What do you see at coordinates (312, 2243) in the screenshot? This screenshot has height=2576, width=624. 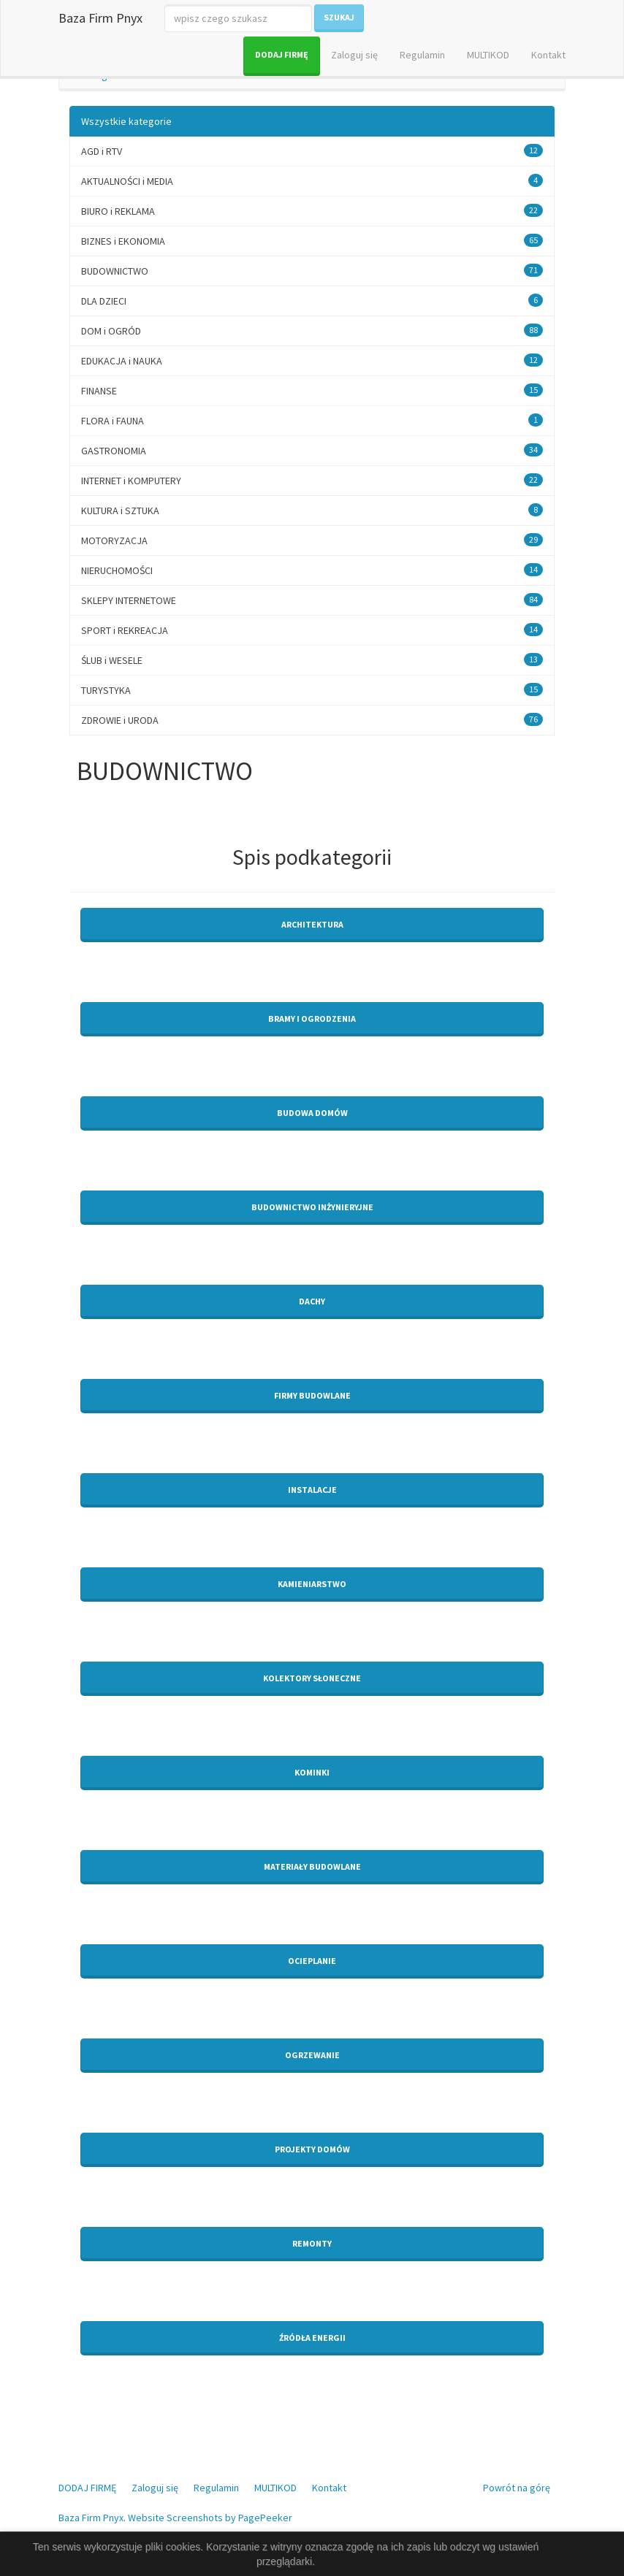 I see `Remonty` at bounding box center [312, 2243].